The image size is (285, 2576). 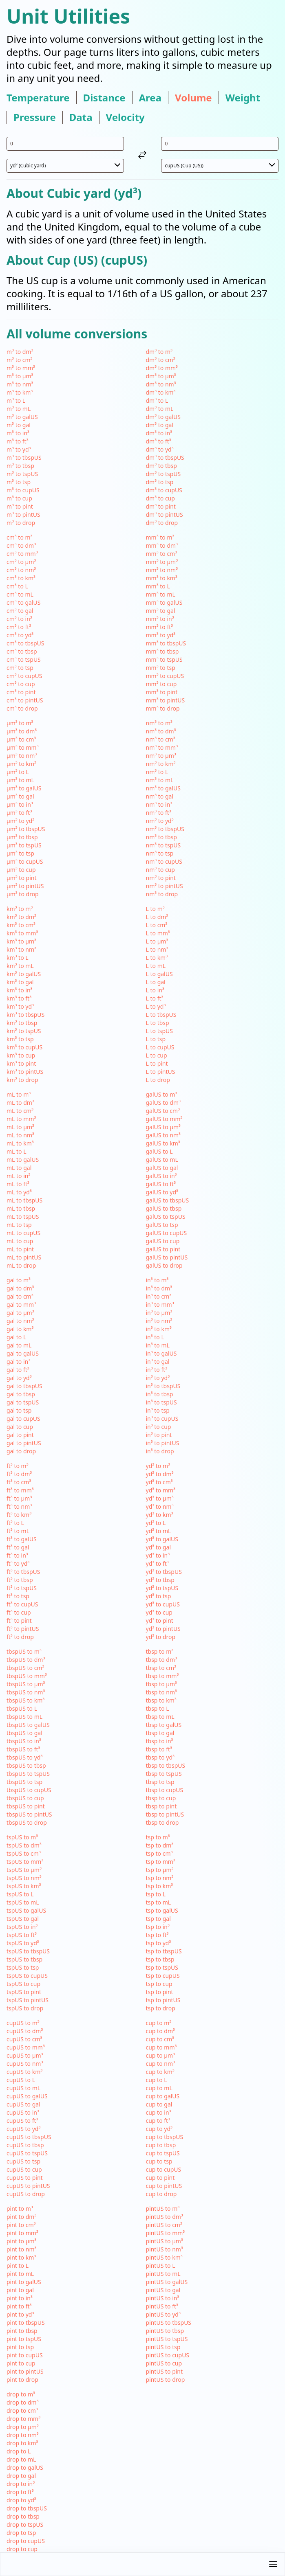 I want to click on mm³ to tspUS, so click(x=164, y=659).